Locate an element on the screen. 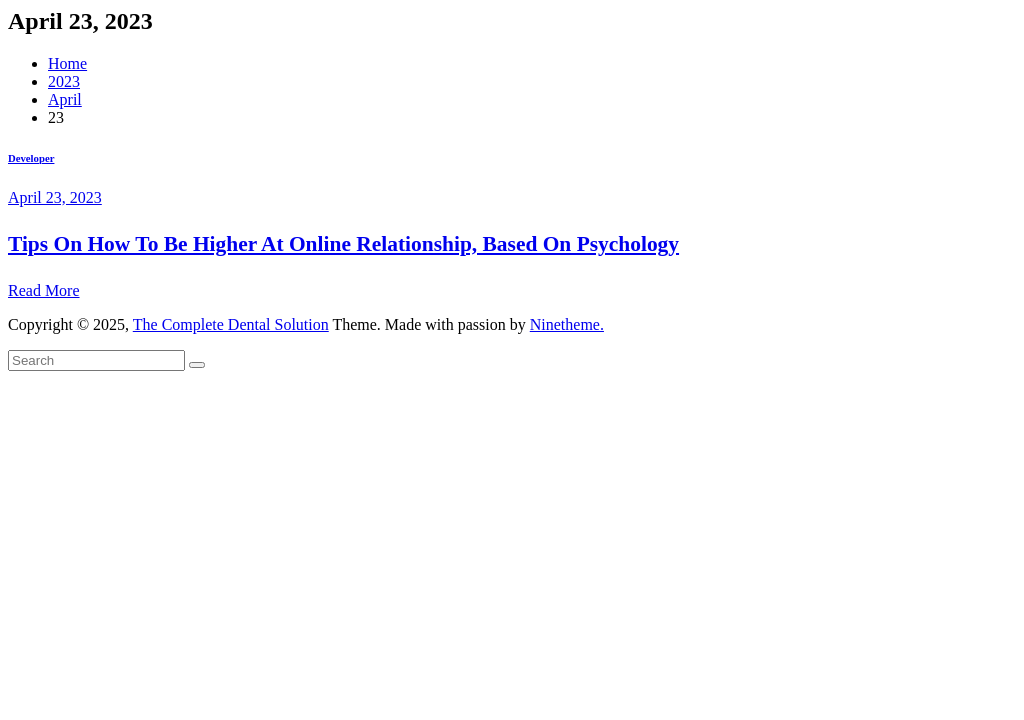 This screenshot has width=1024, height=720. April 23, 2023 is located at coordinates (55, 197).